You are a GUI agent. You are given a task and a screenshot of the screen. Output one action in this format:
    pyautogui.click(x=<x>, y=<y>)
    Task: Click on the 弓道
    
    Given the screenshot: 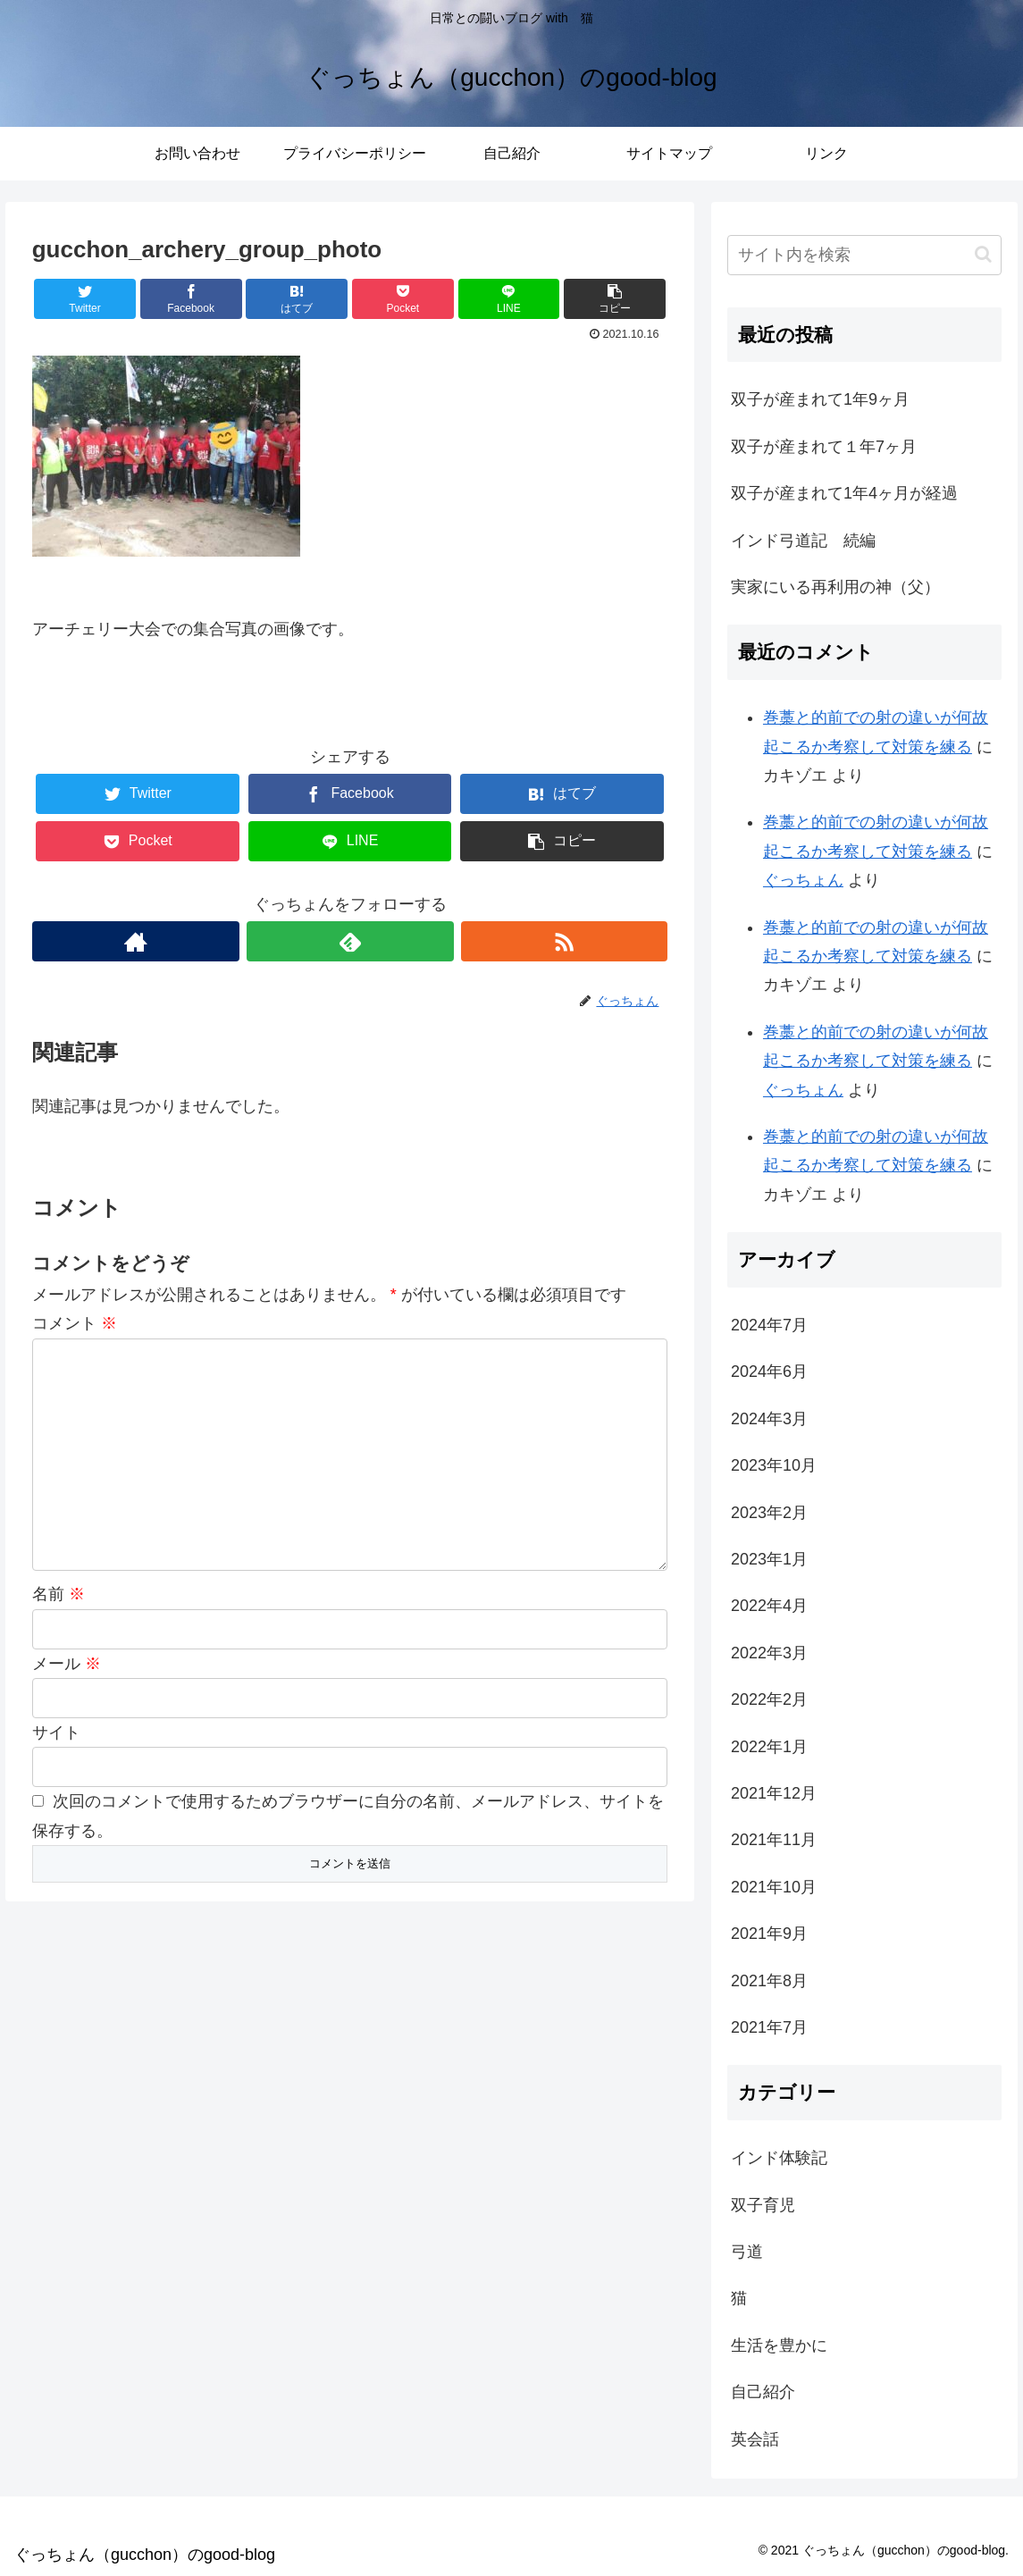 What is the action you would take?
    pyautogui.click(x=747, y=2252)
    